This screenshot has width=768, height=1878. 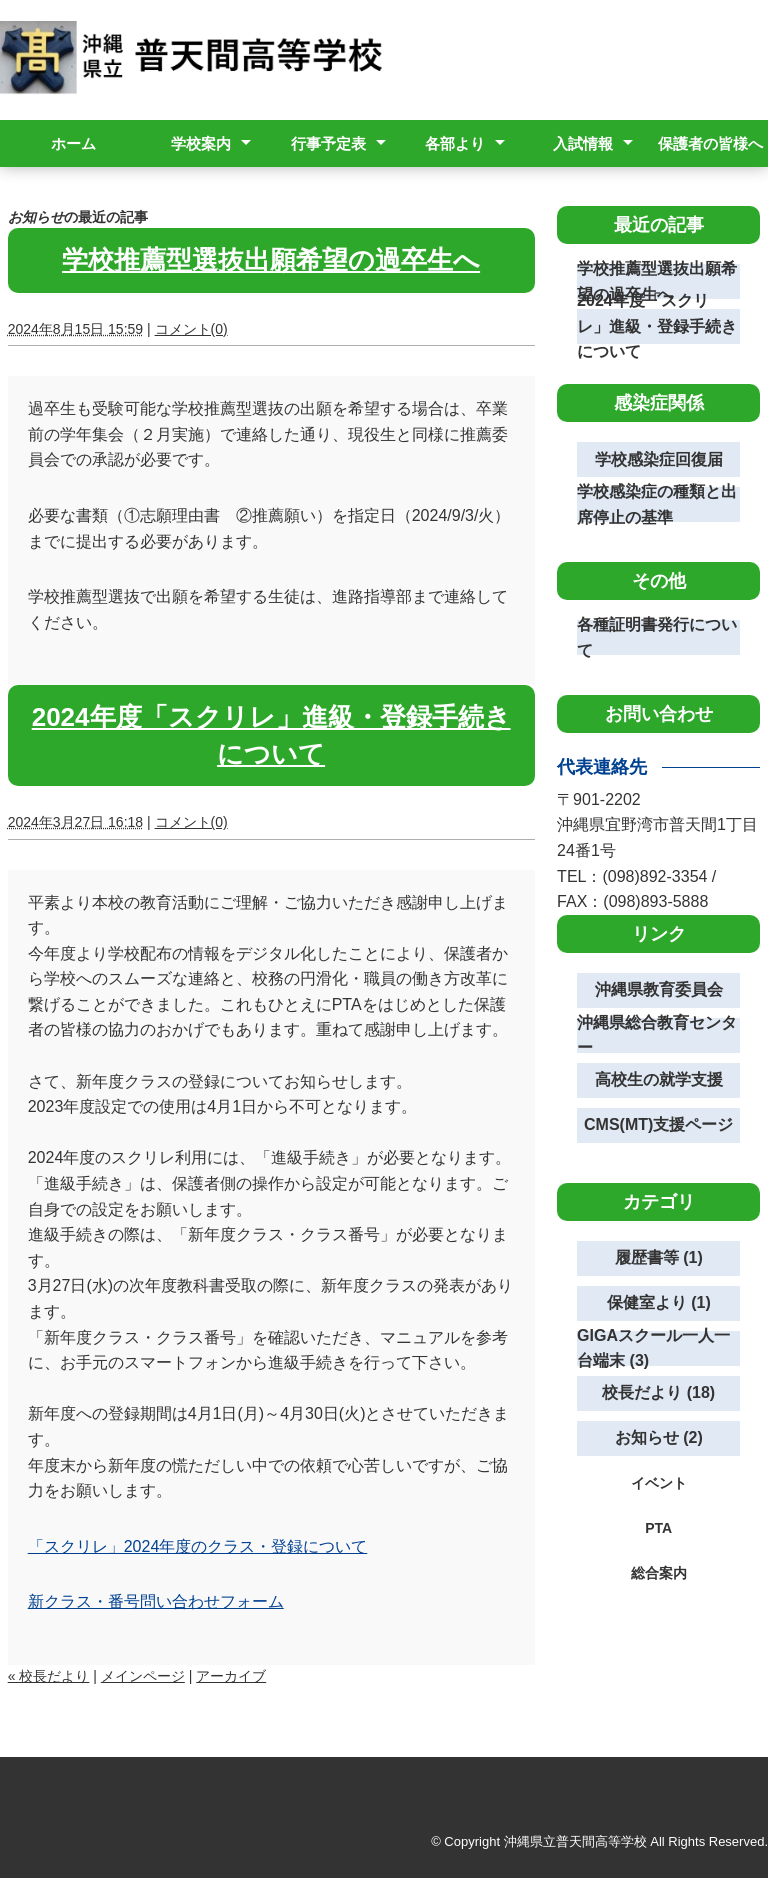 What do you see at coordinates (653, 1348) in the screenshot?
I see `GIGAスクール一人一台端末 (3)` at bounding box center [653, 1348].